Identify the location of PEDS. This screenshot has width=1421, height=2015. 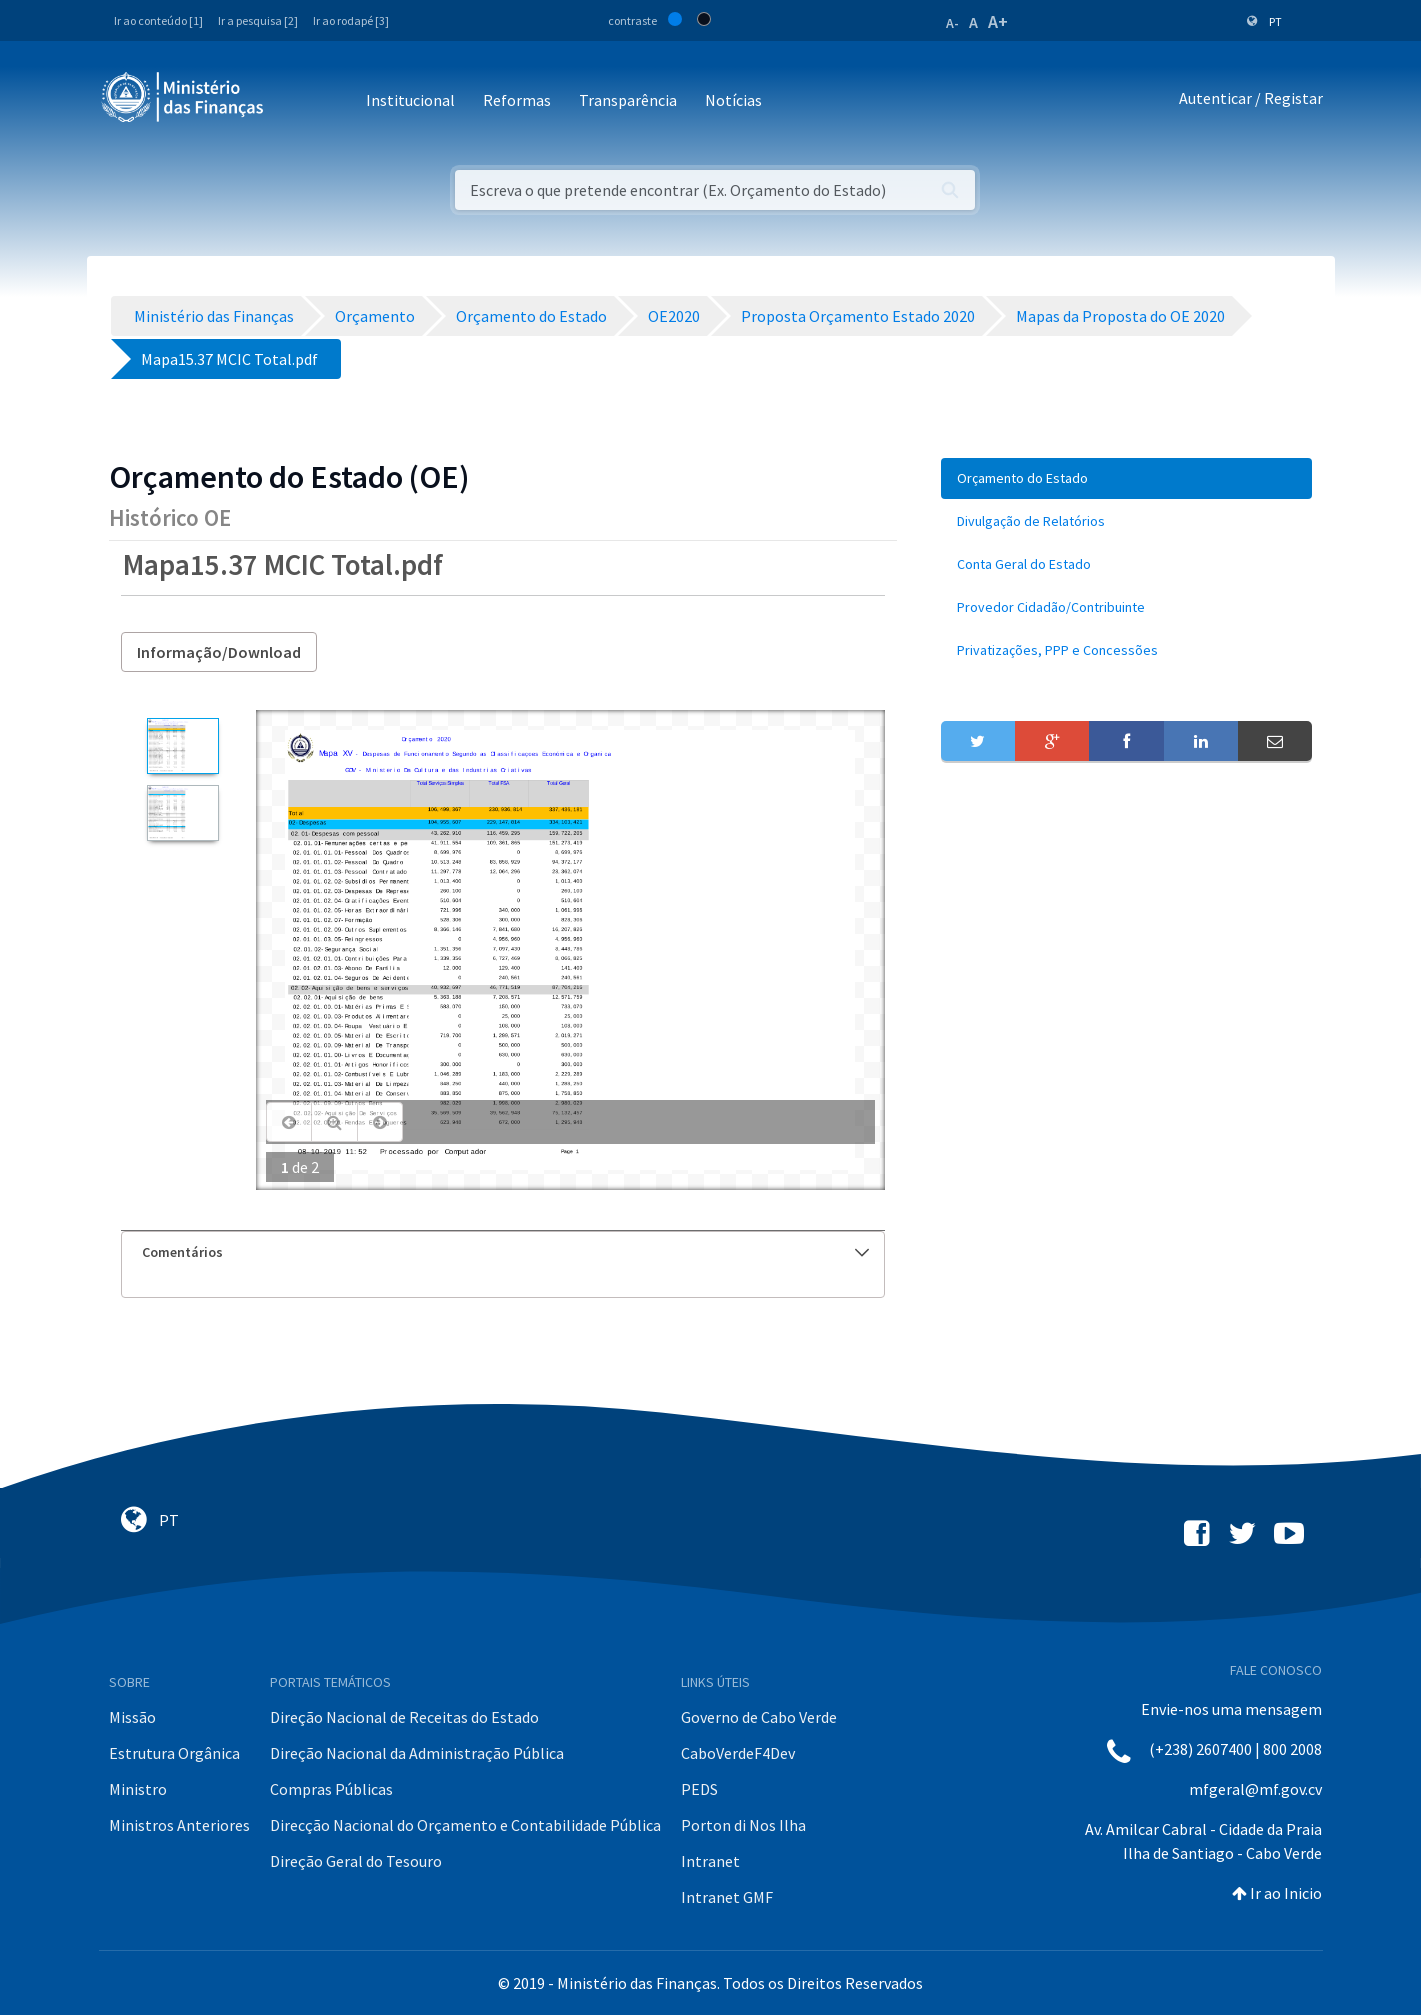
(699, 1789).